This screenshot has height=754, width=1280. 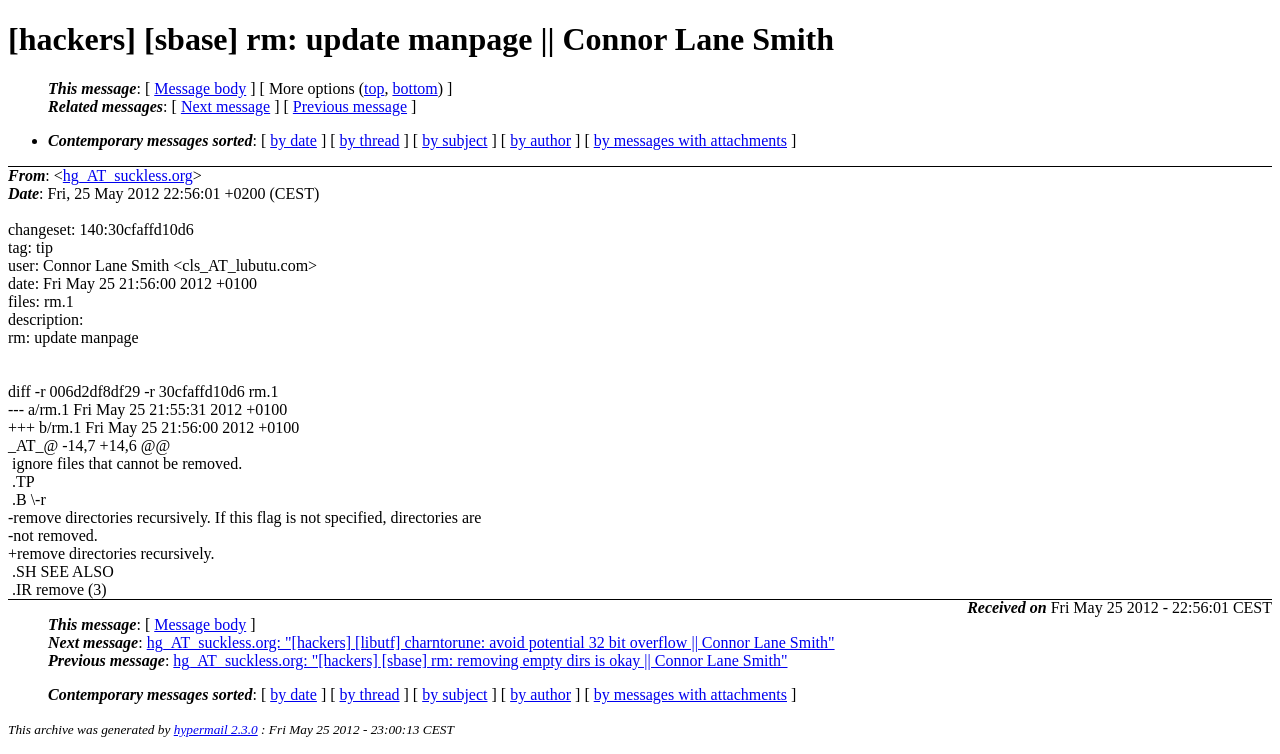 I want to click on top, so click(x=374, y=88).